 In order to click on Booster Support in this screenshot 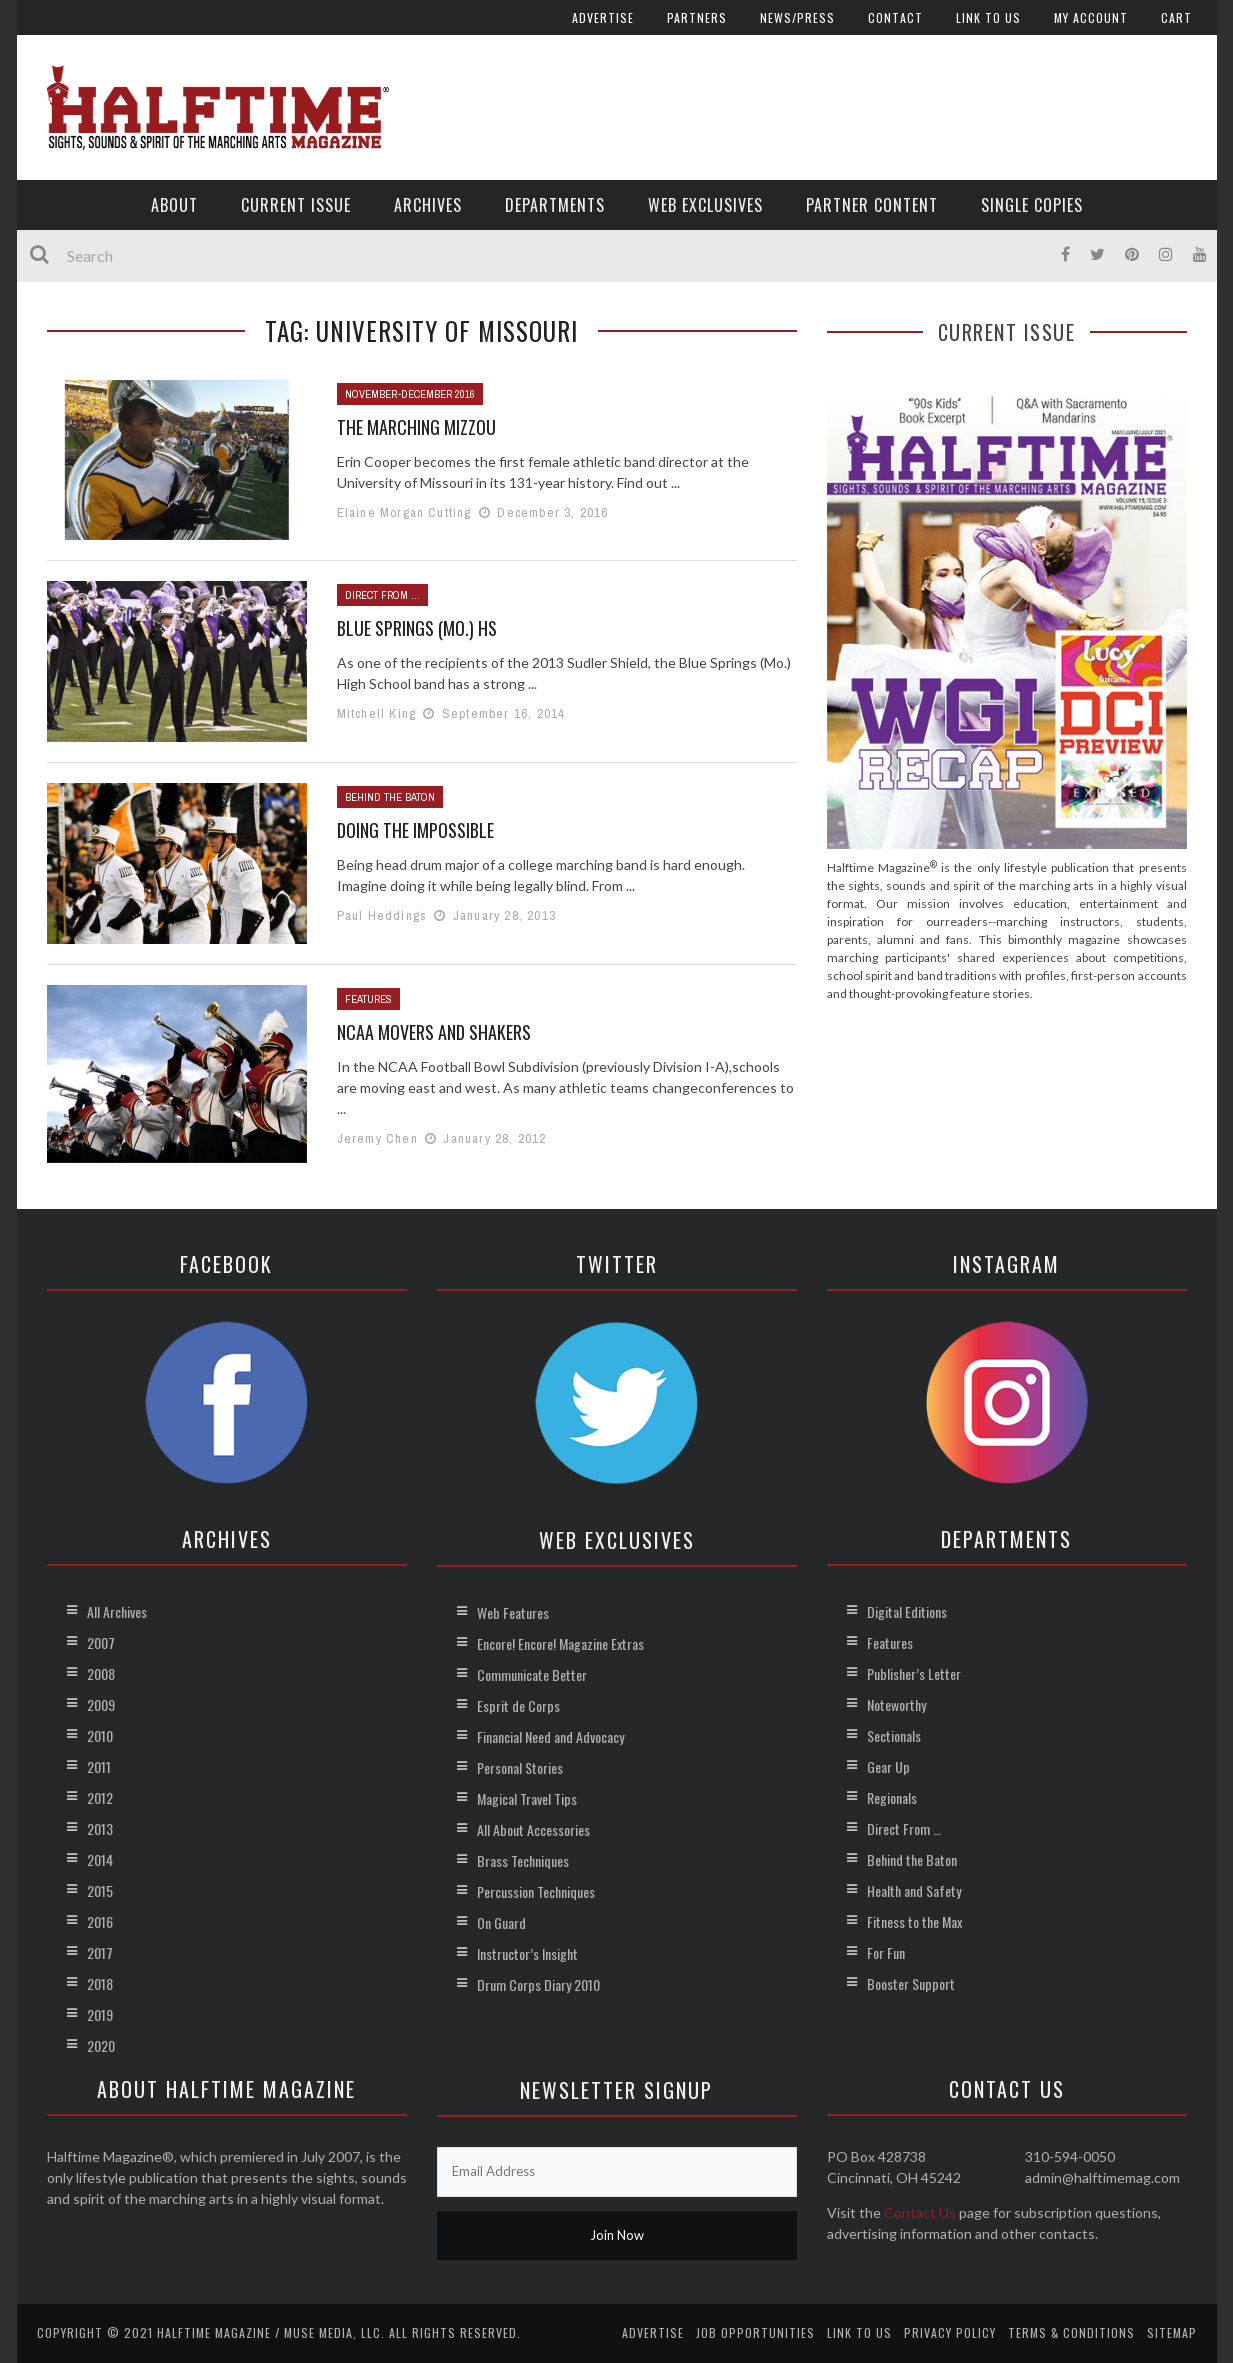, I will do `click(911, 1983)`.